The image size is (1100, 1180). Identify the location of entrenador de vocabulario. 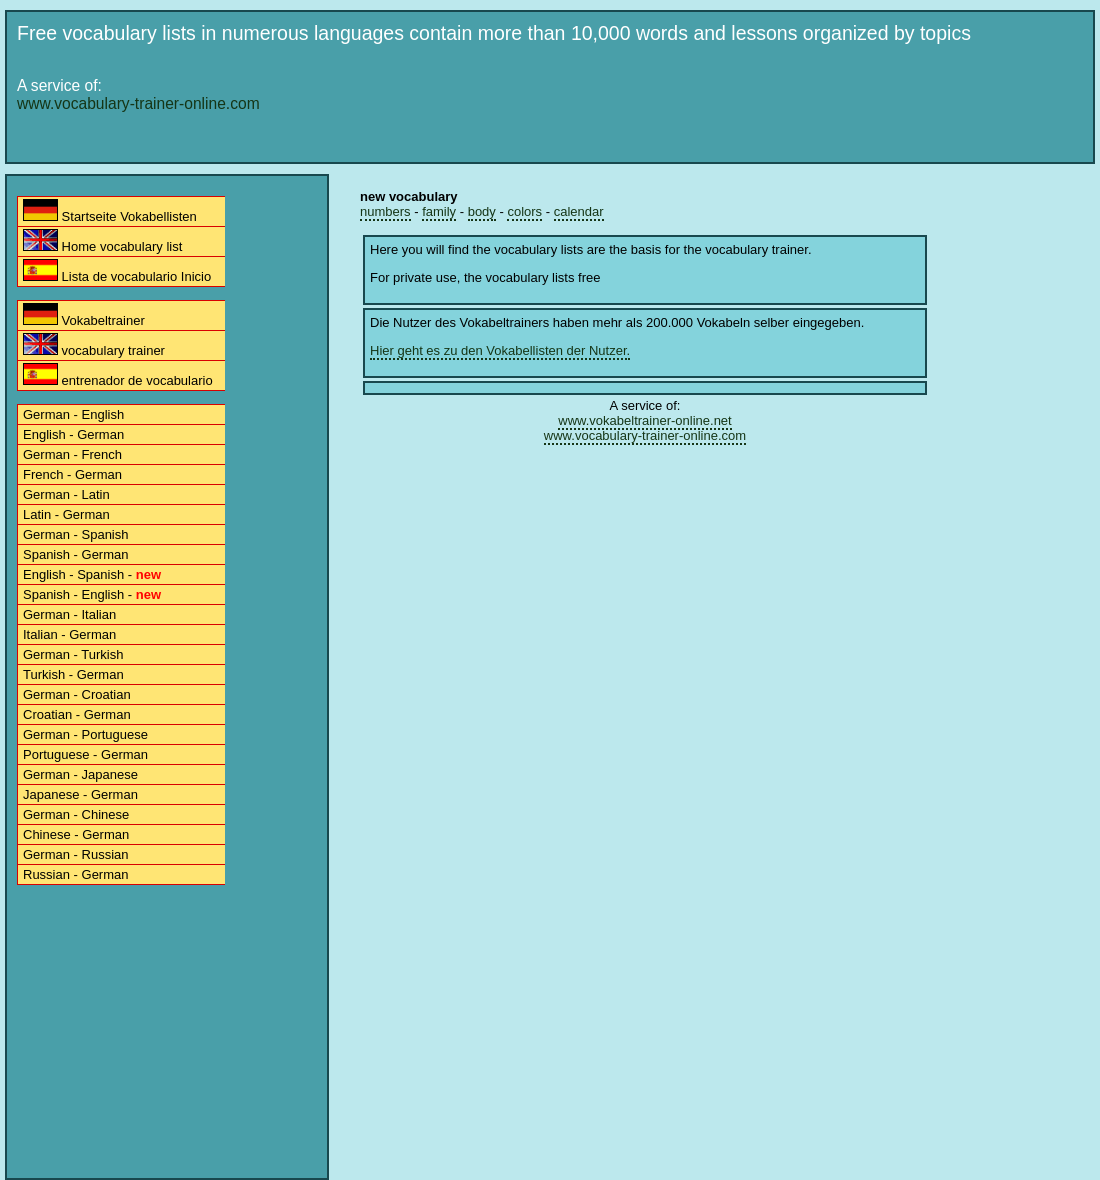
(118, 375).